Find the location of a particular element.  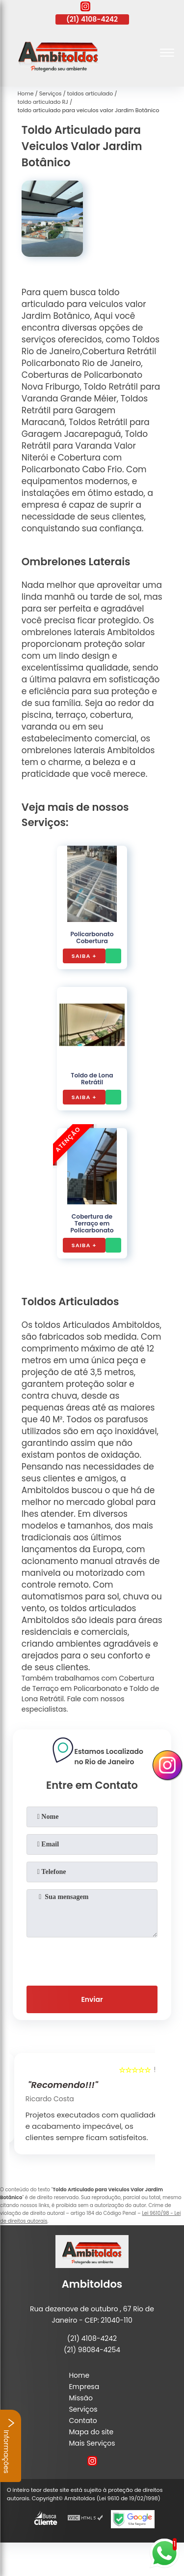

Contato is located at coordinates (83, 2420).